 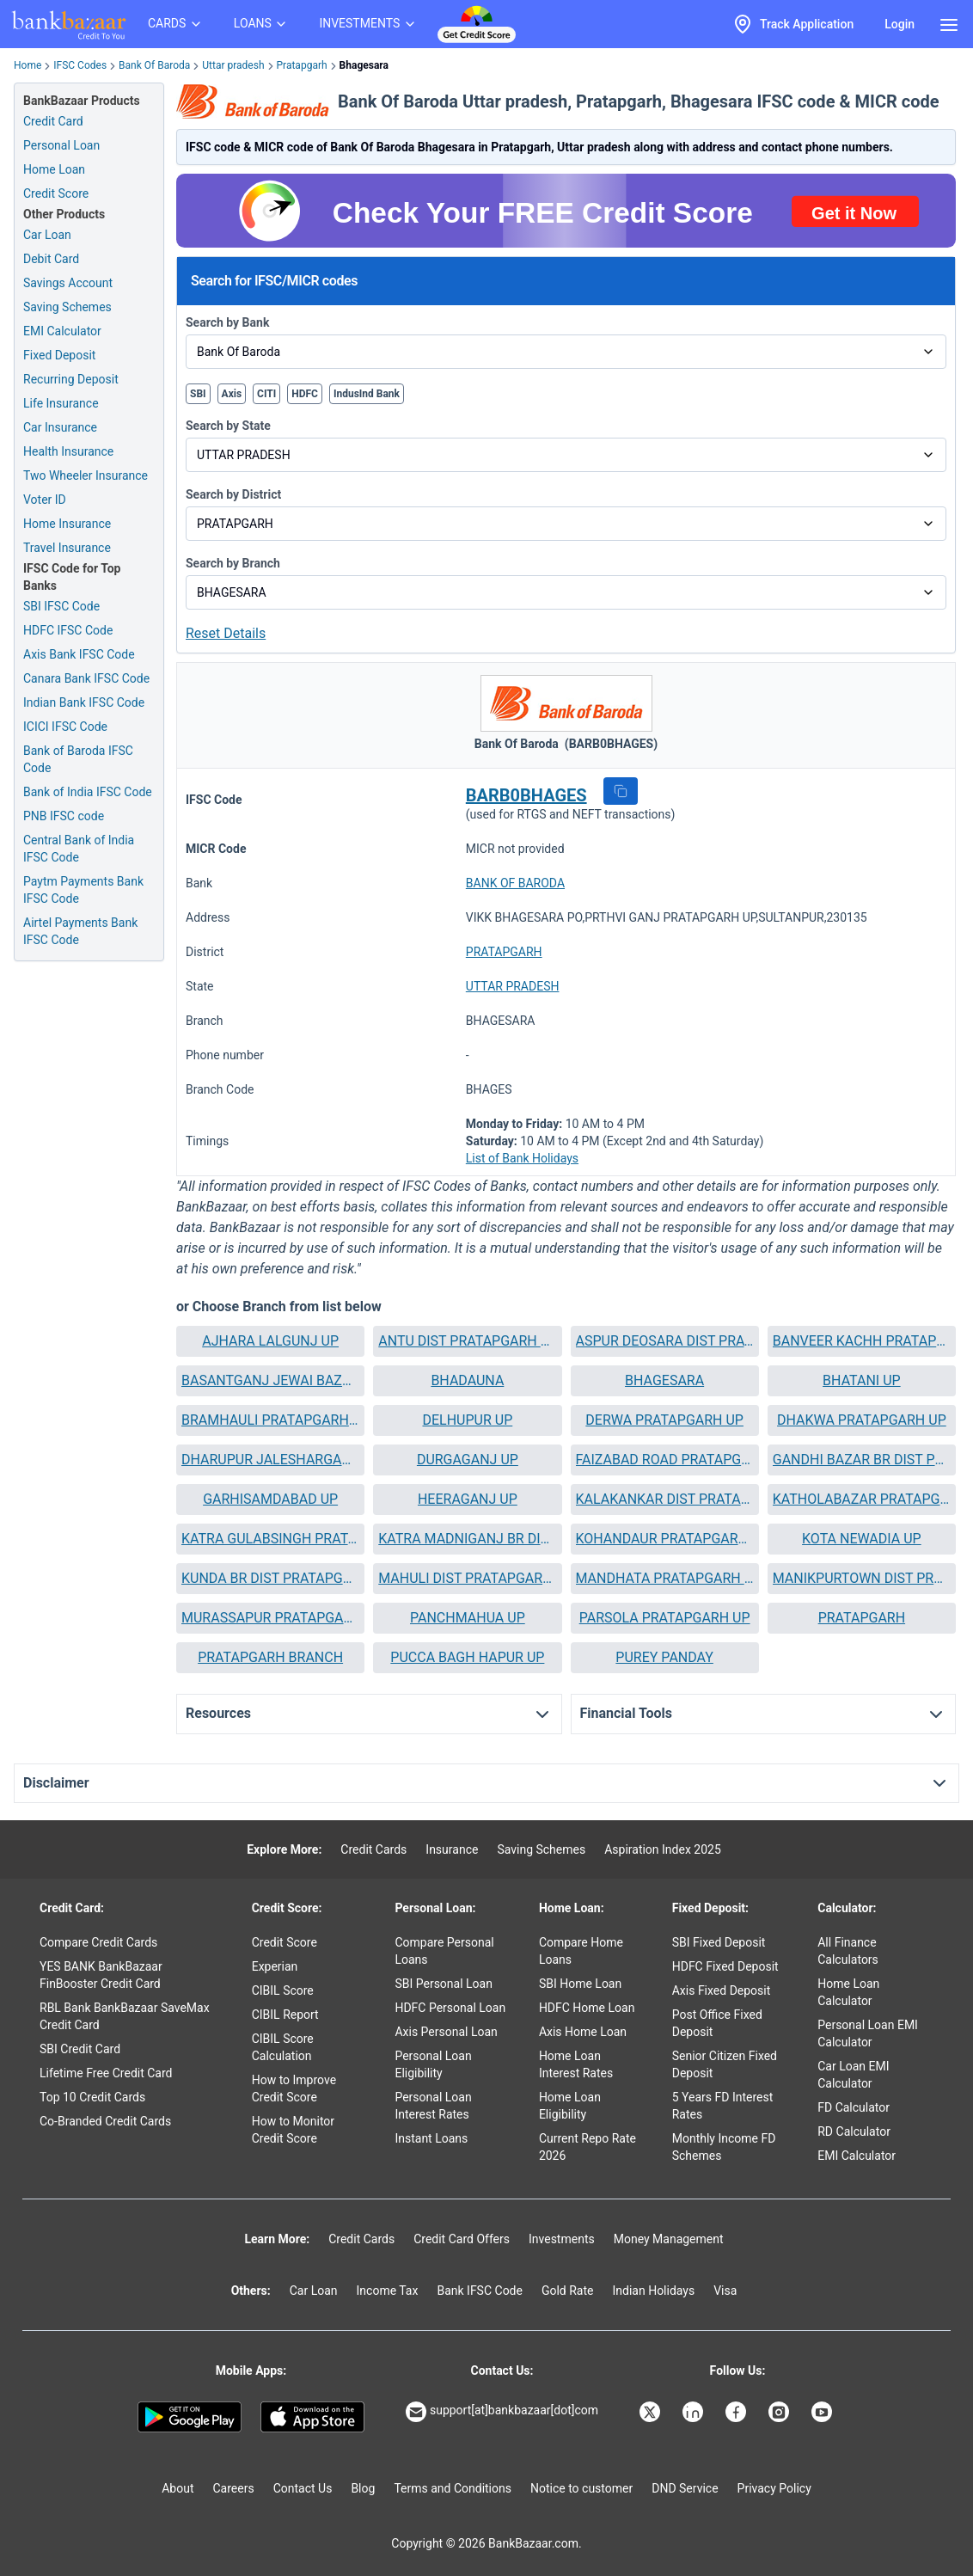 I want to click on Credit Score [Free Credit Score], so click(x=56, y=193).